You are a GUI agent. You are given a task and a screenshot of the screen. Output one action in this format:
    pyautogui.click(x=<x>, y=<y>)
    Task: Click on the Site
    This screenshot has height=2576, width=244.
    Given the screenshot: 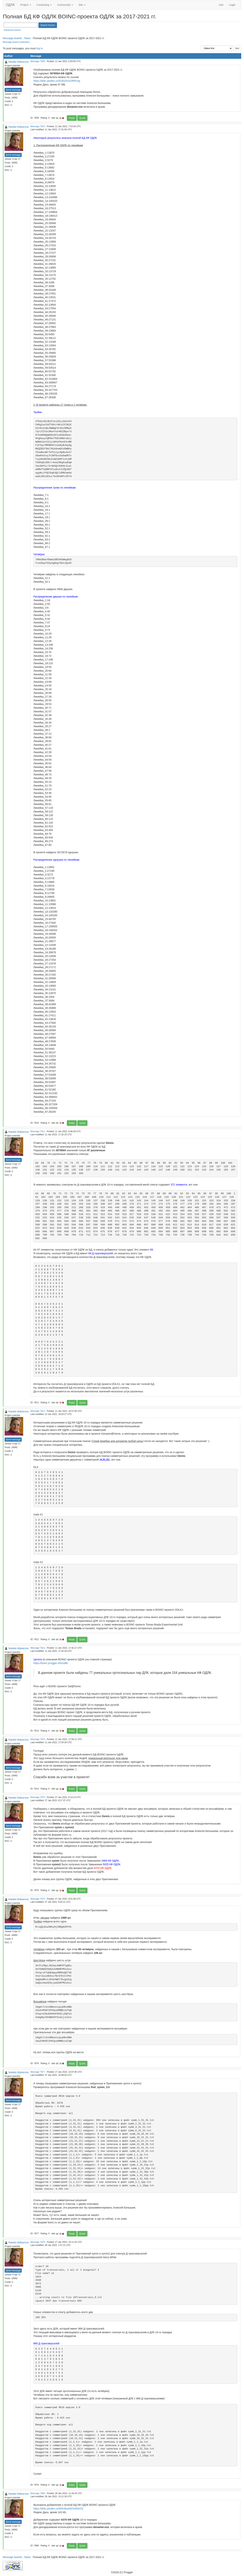 What is the action you would take?
    pyautogui.click(x=82, y=4)
    